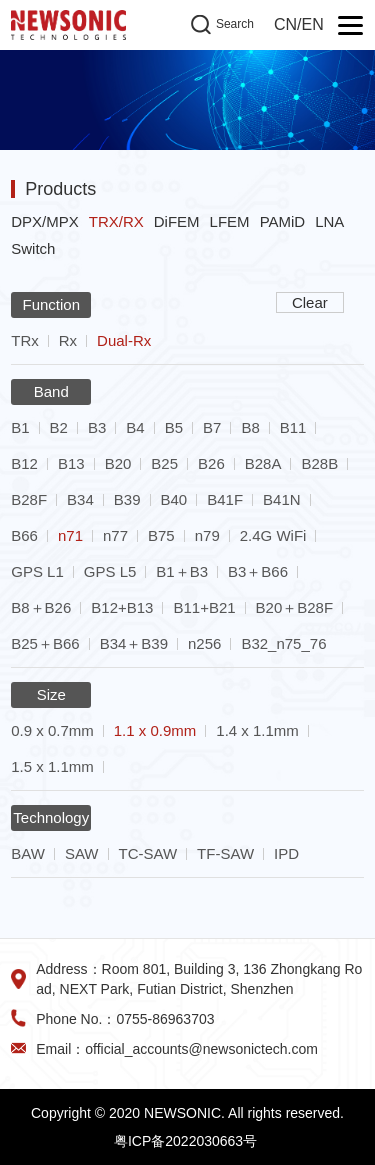  Describe the element at coordinates (257, 730) in the screenshot. I see `1.4 x 1.1mm` at that location.